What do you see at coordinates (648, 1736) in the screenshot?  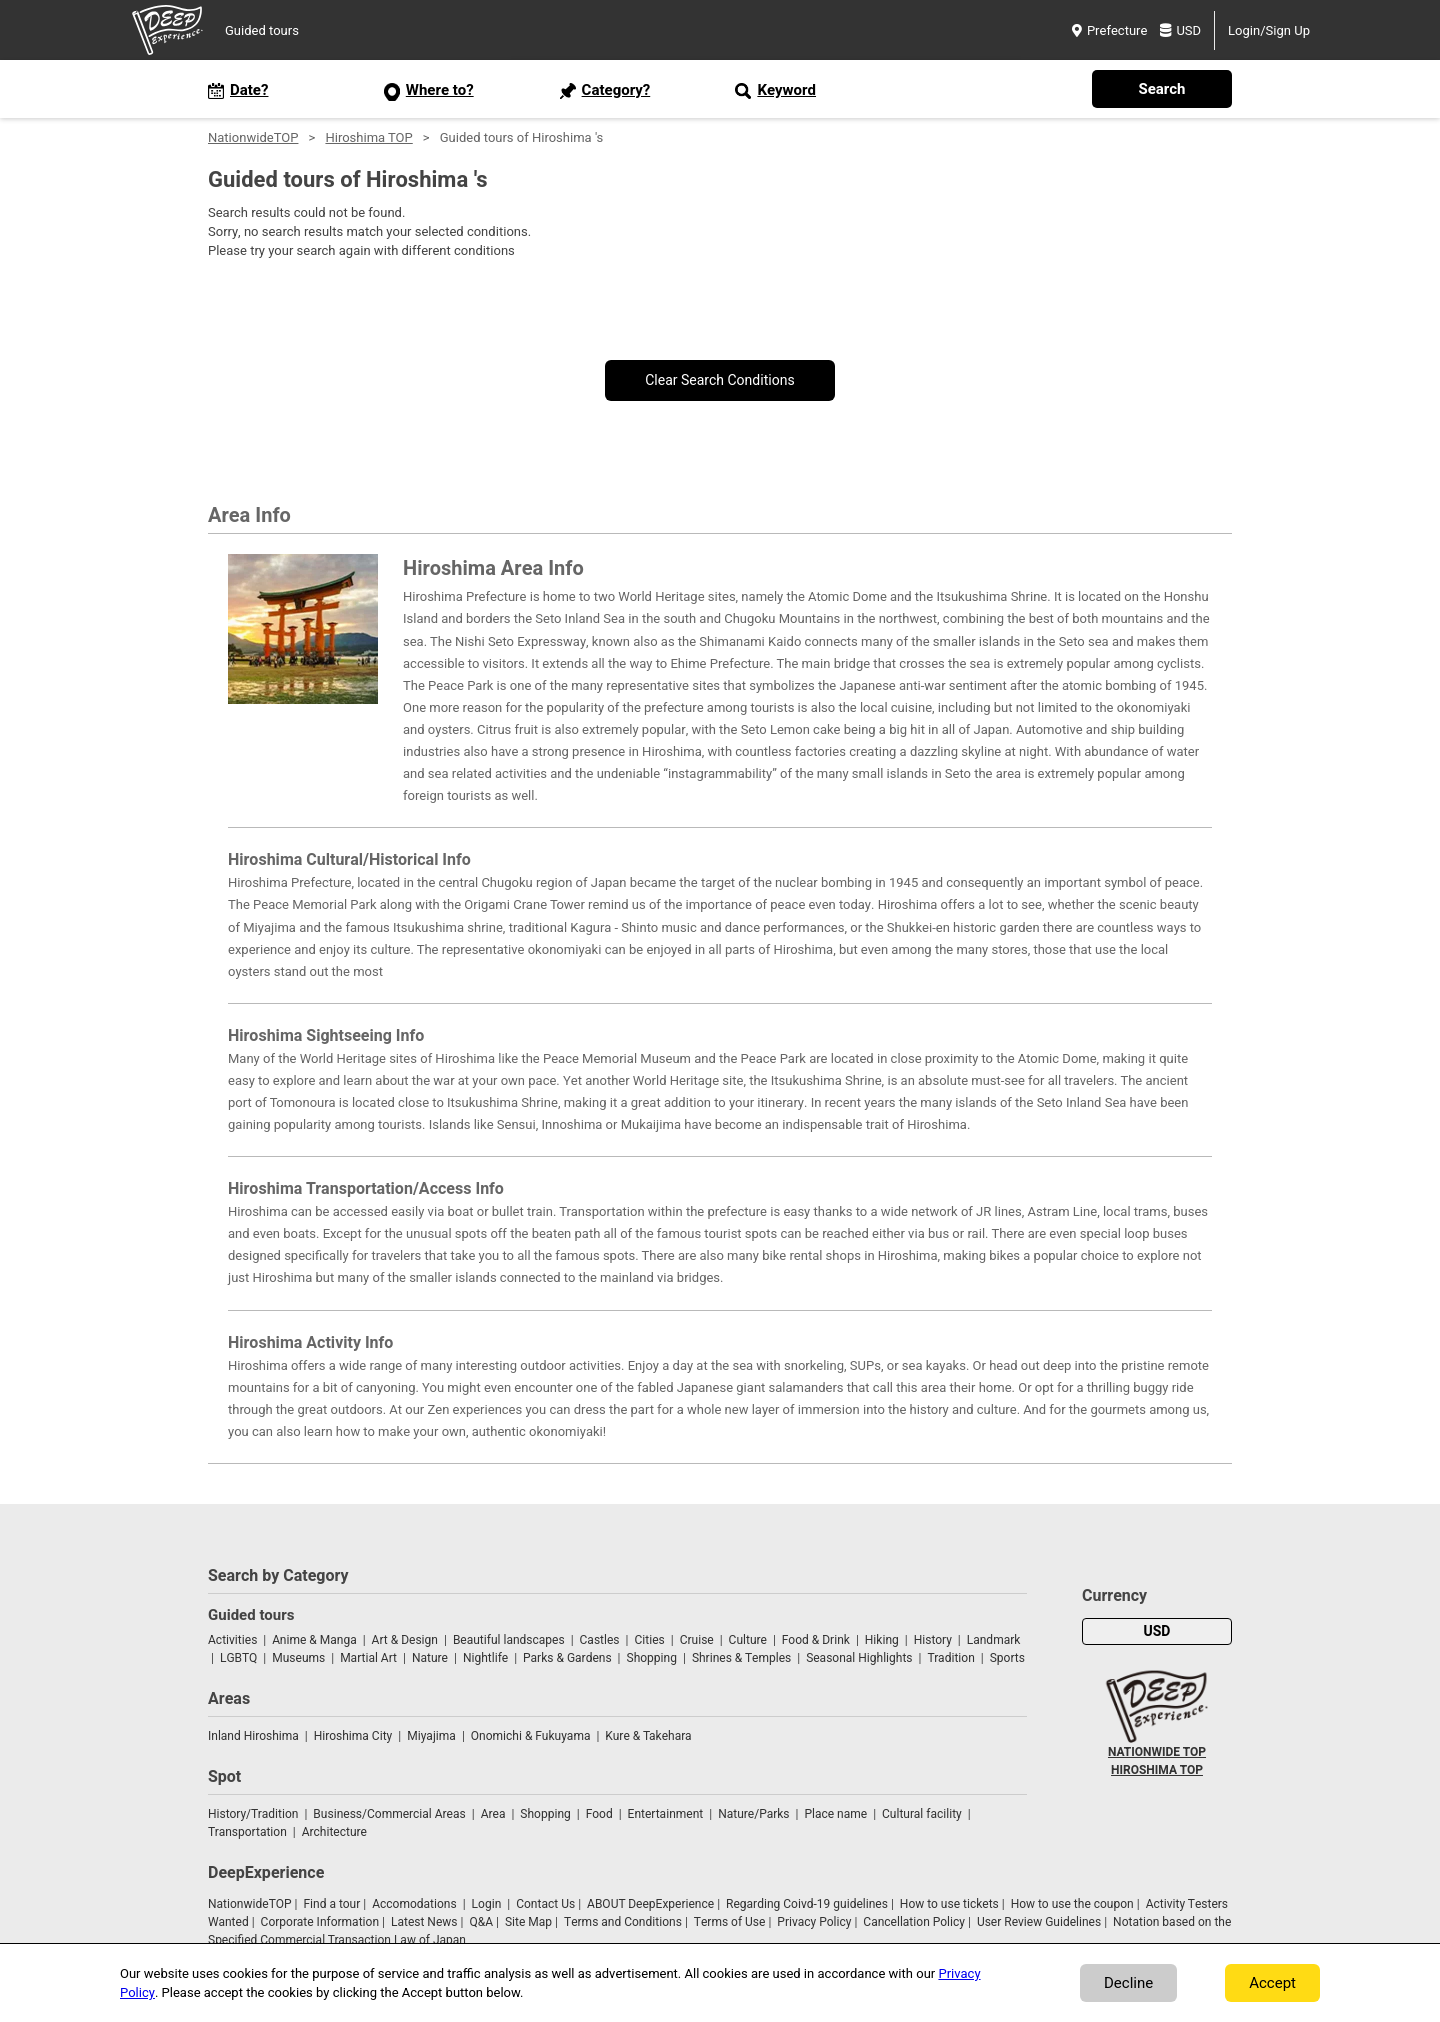 I see `Kure & Takehara` at bounding box center [648, 1736].